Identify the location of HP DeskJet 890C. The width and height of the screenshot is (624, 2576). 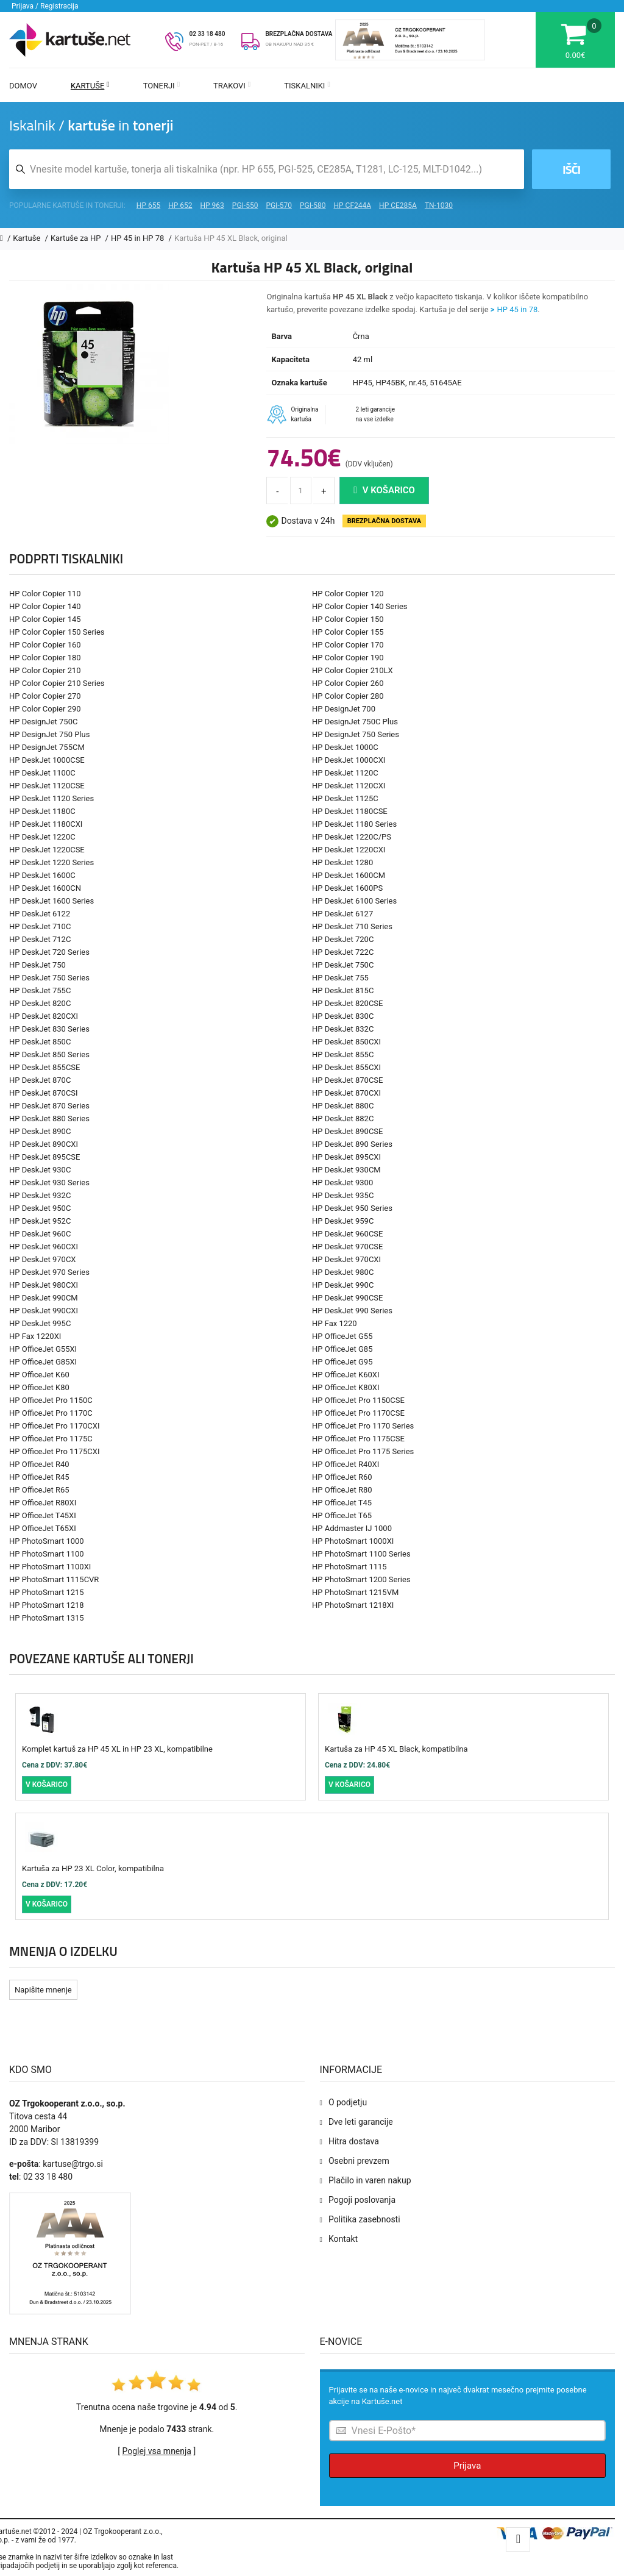
(40, 1131).